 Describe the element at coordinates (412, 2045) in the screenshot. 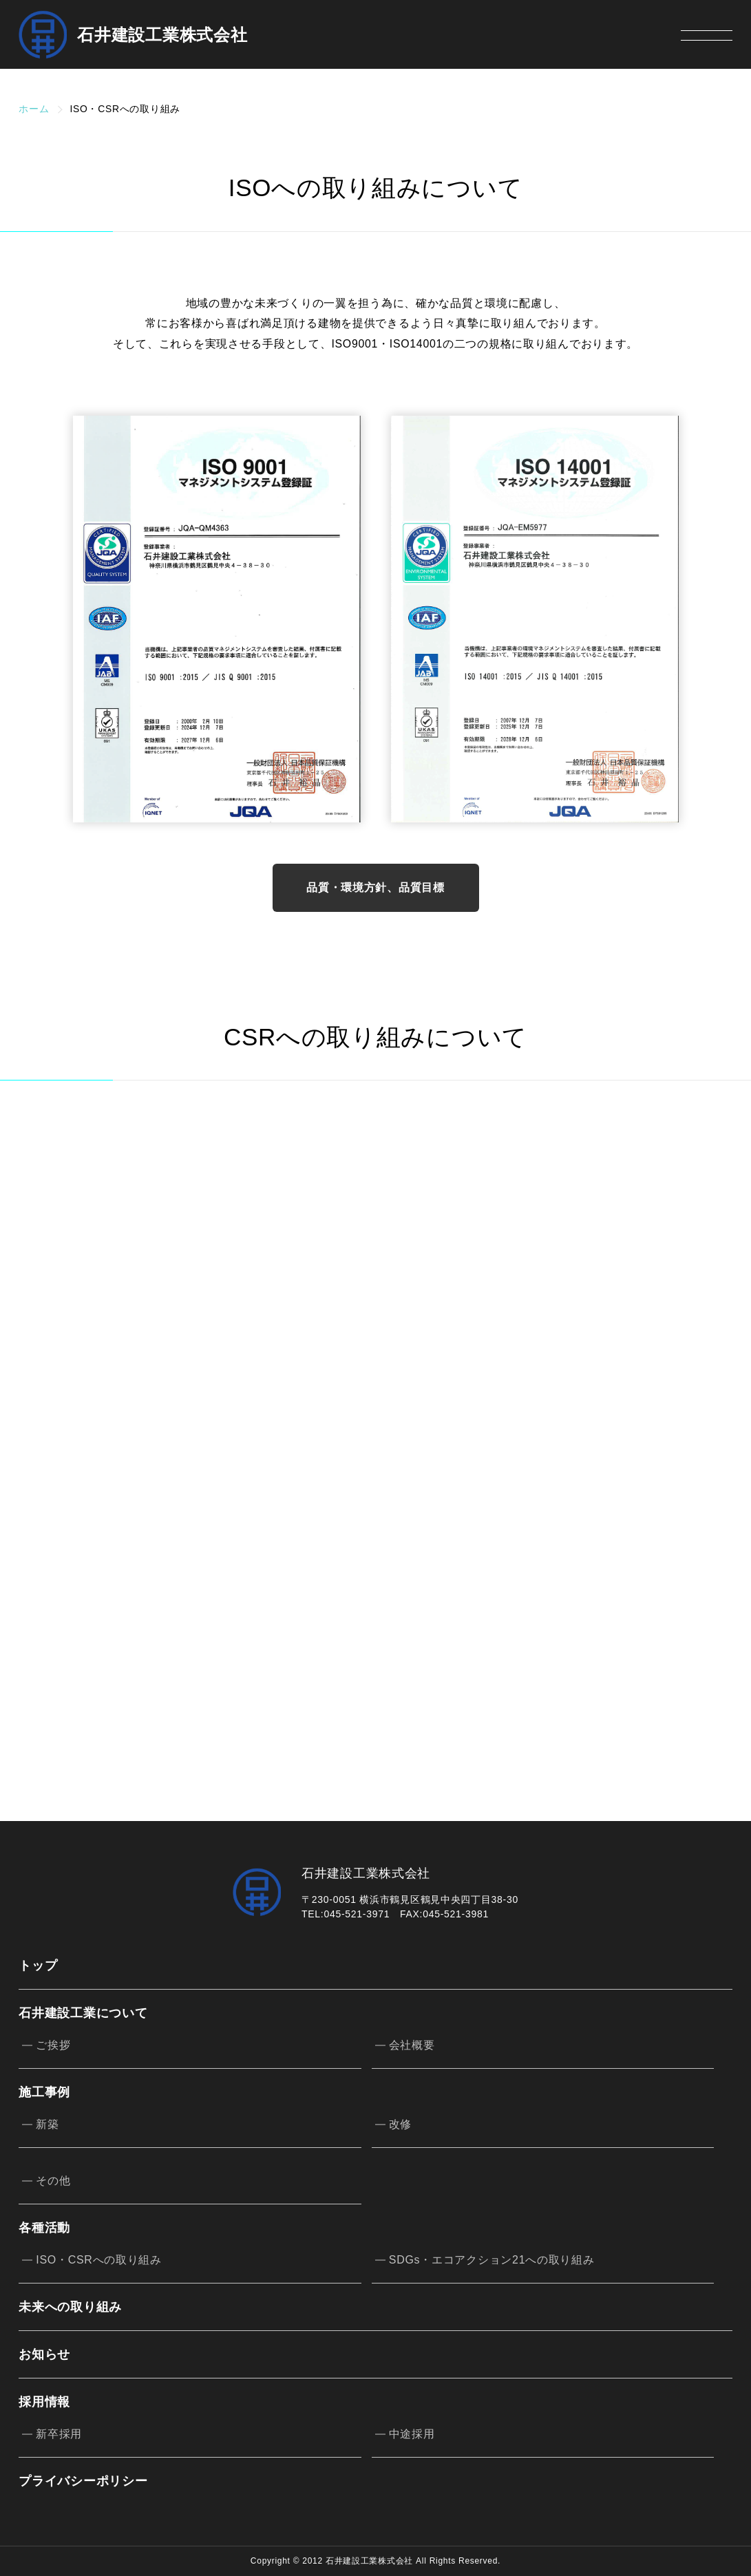

I see `会社概要` at that location.